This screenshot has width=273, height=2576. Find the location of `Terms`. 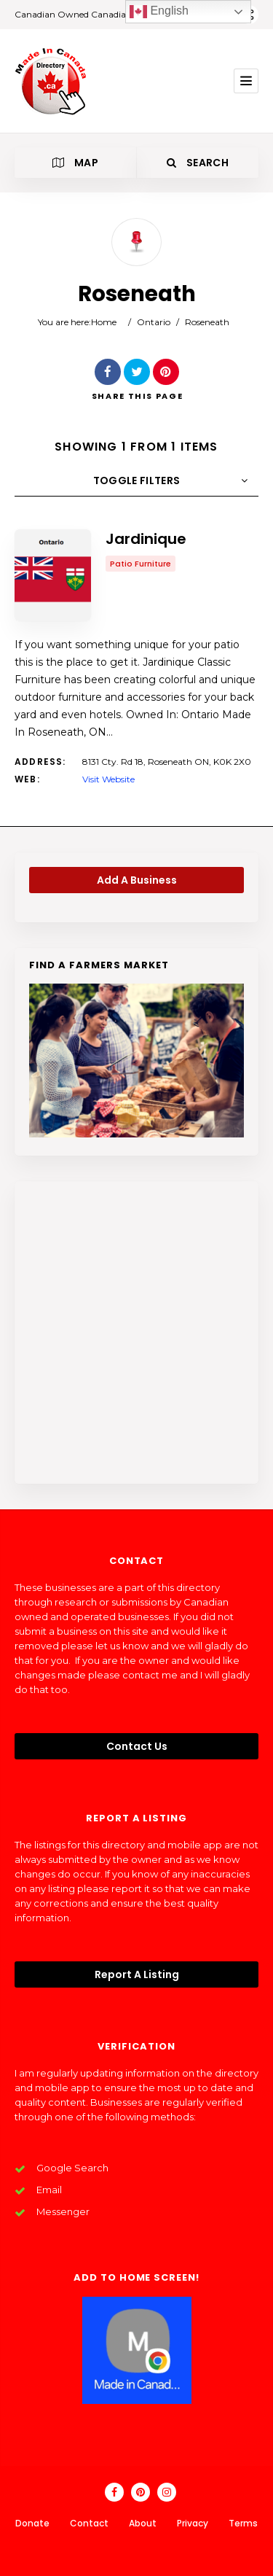

Terms is located at coordinates (243, 2523).